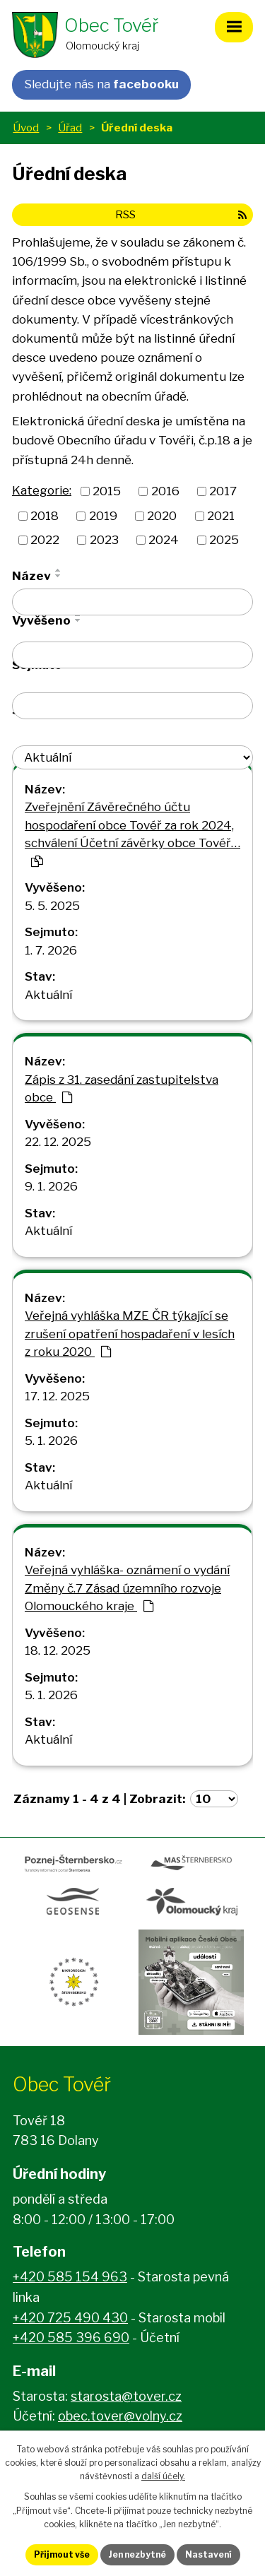 The width and height of the screenshot is (265, 2576). Describe the element at coordinates (130, 1333) in the screenshot. I see `Veřejná vyhláška MZE ČR týkající se zrušení opatření hospadaření v lesích z roku 2020` at that location.